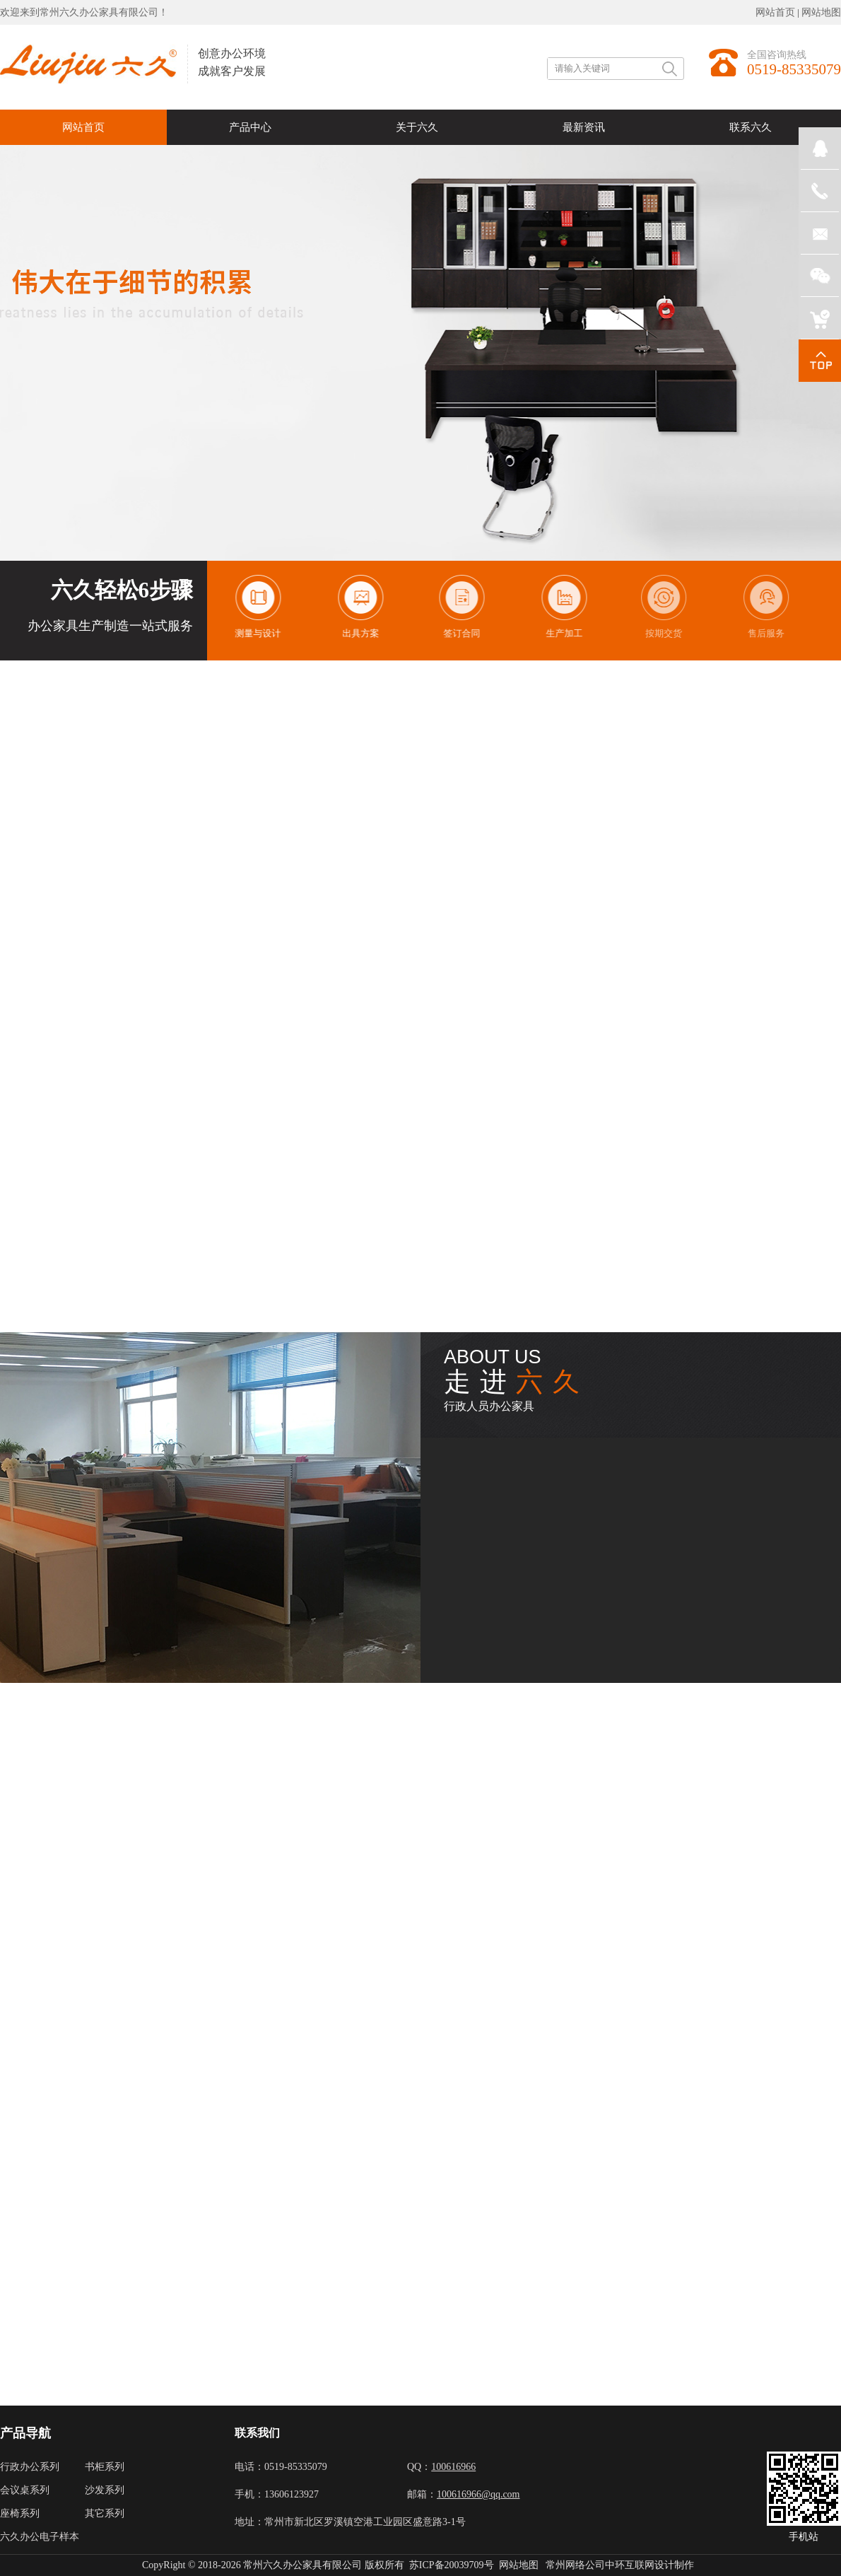 Image resolution: width=841 pixels, height=2576 pixels. Describe the element at coordinates (775, 12) in the screenshot. I see `网站首页` at that location.